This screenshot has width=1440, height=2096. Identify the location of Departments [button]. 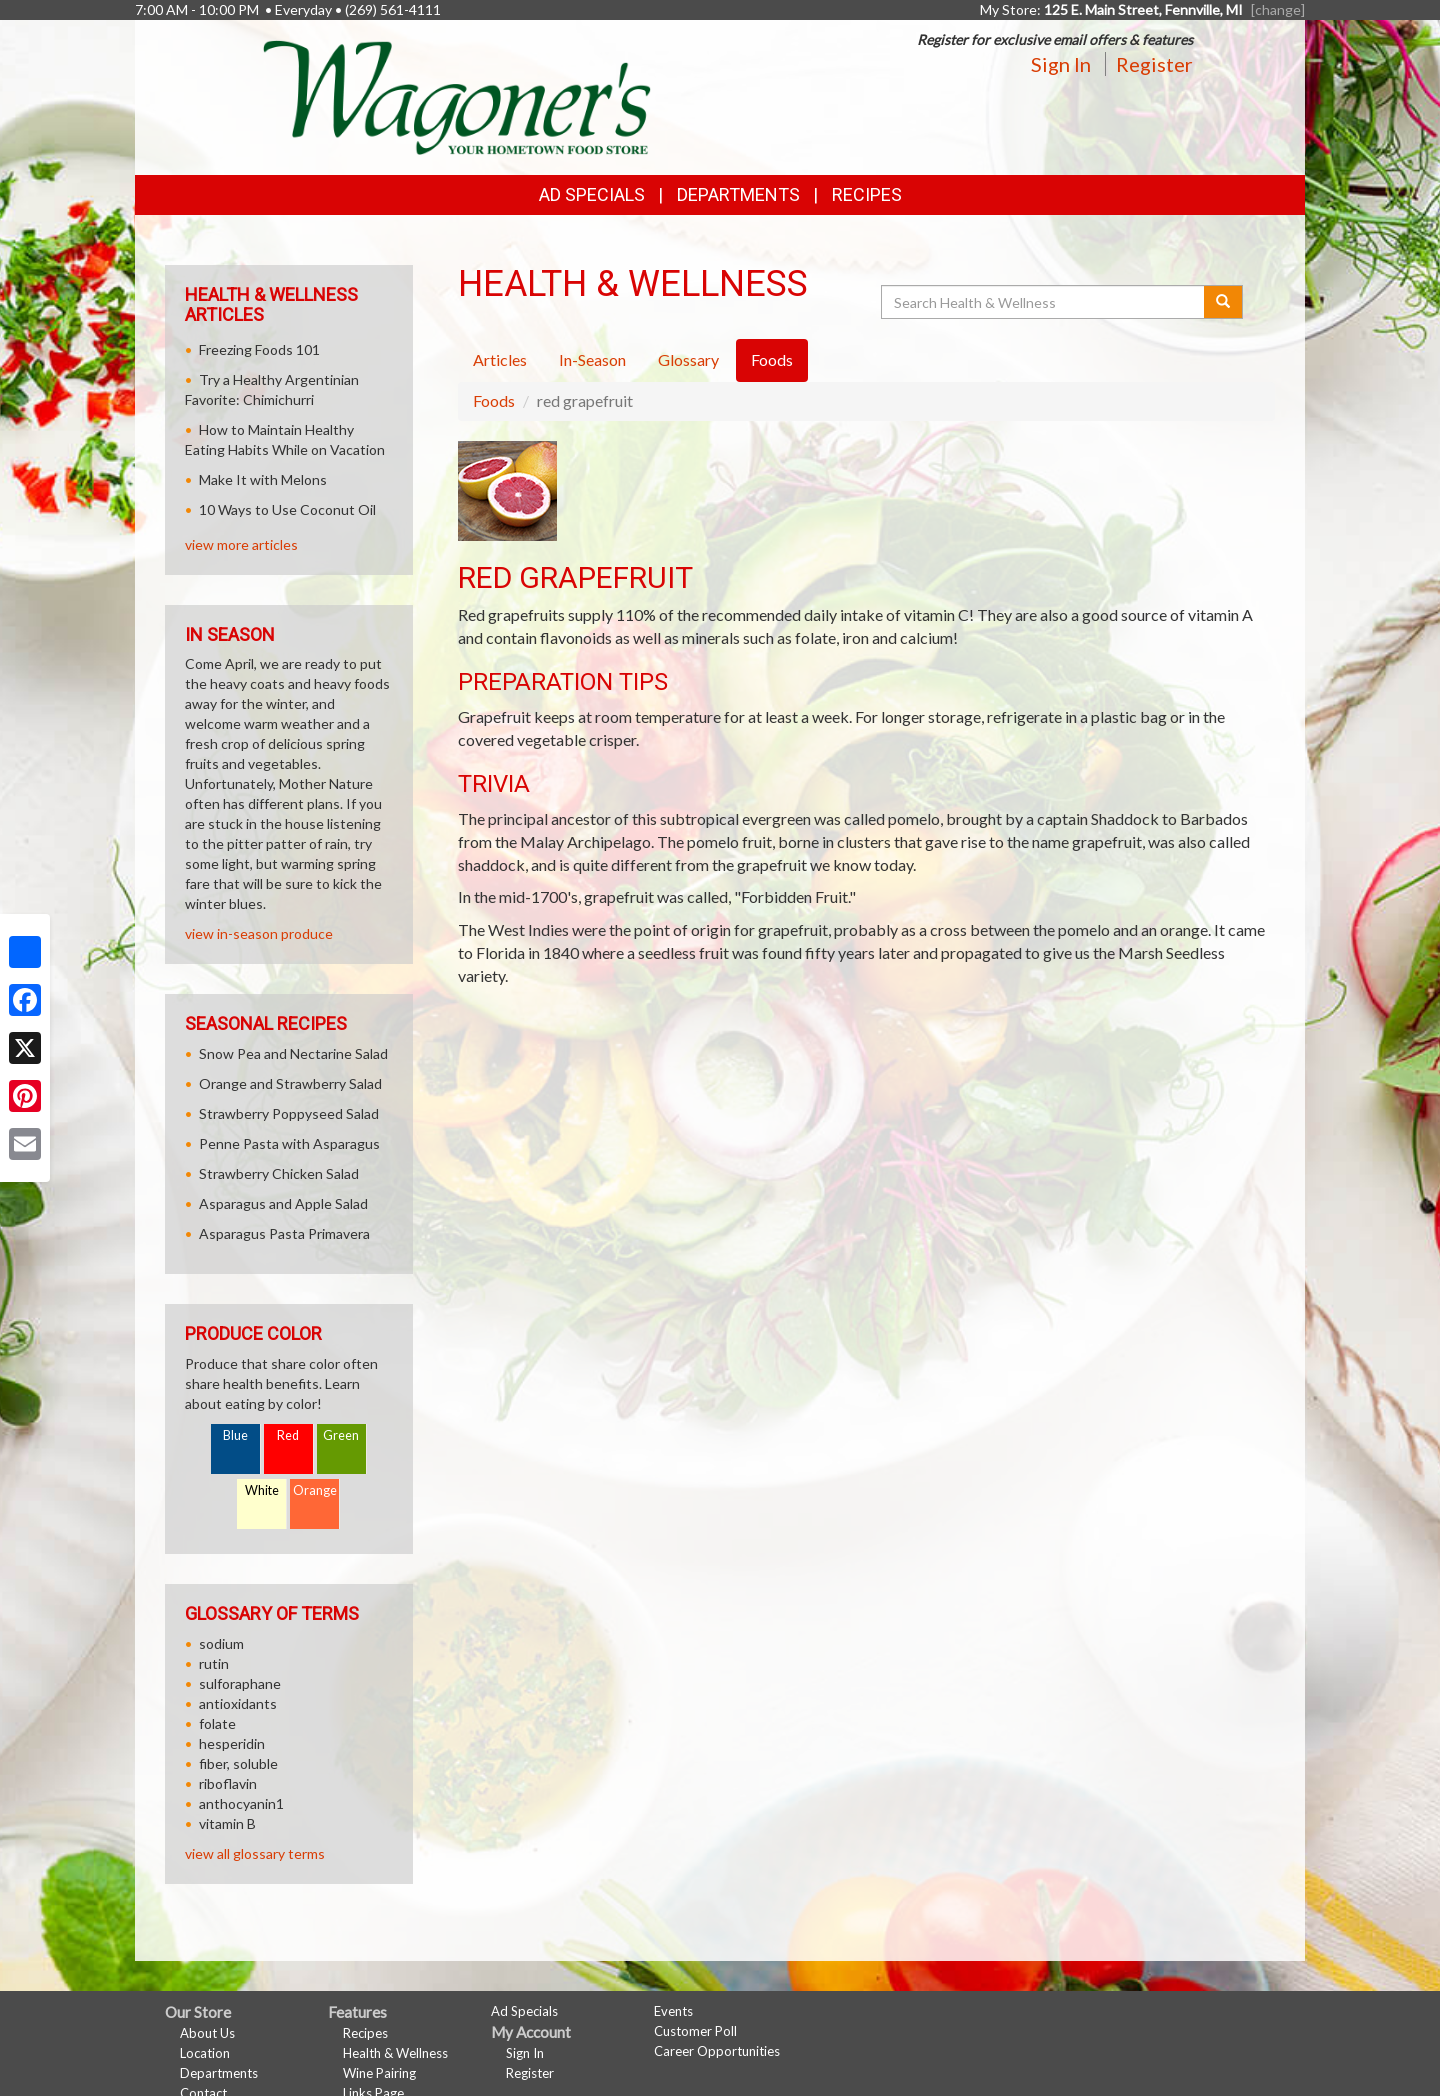
(738, 194).